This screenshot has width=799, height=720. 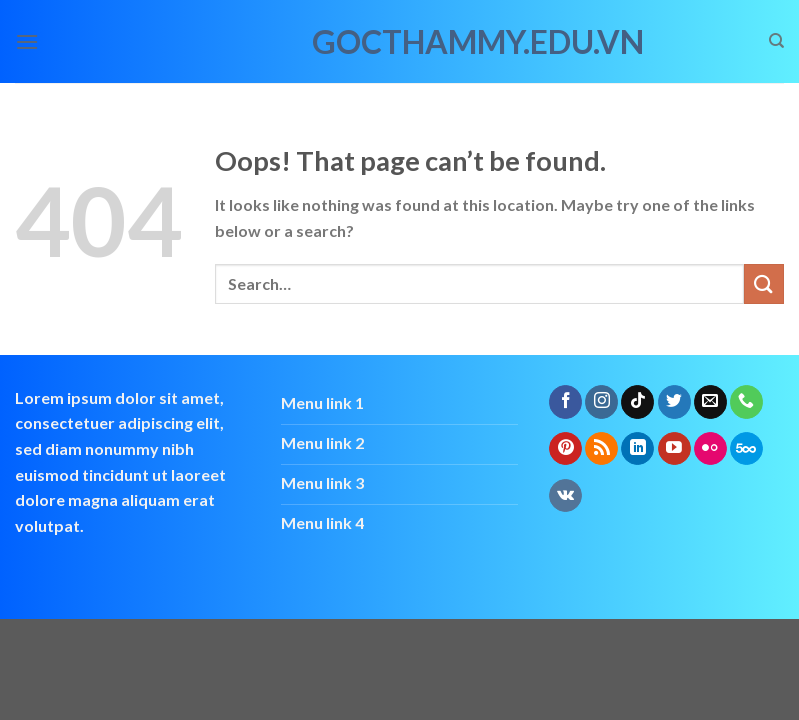 I want to click on [Submit], so click(x=764, y=283).